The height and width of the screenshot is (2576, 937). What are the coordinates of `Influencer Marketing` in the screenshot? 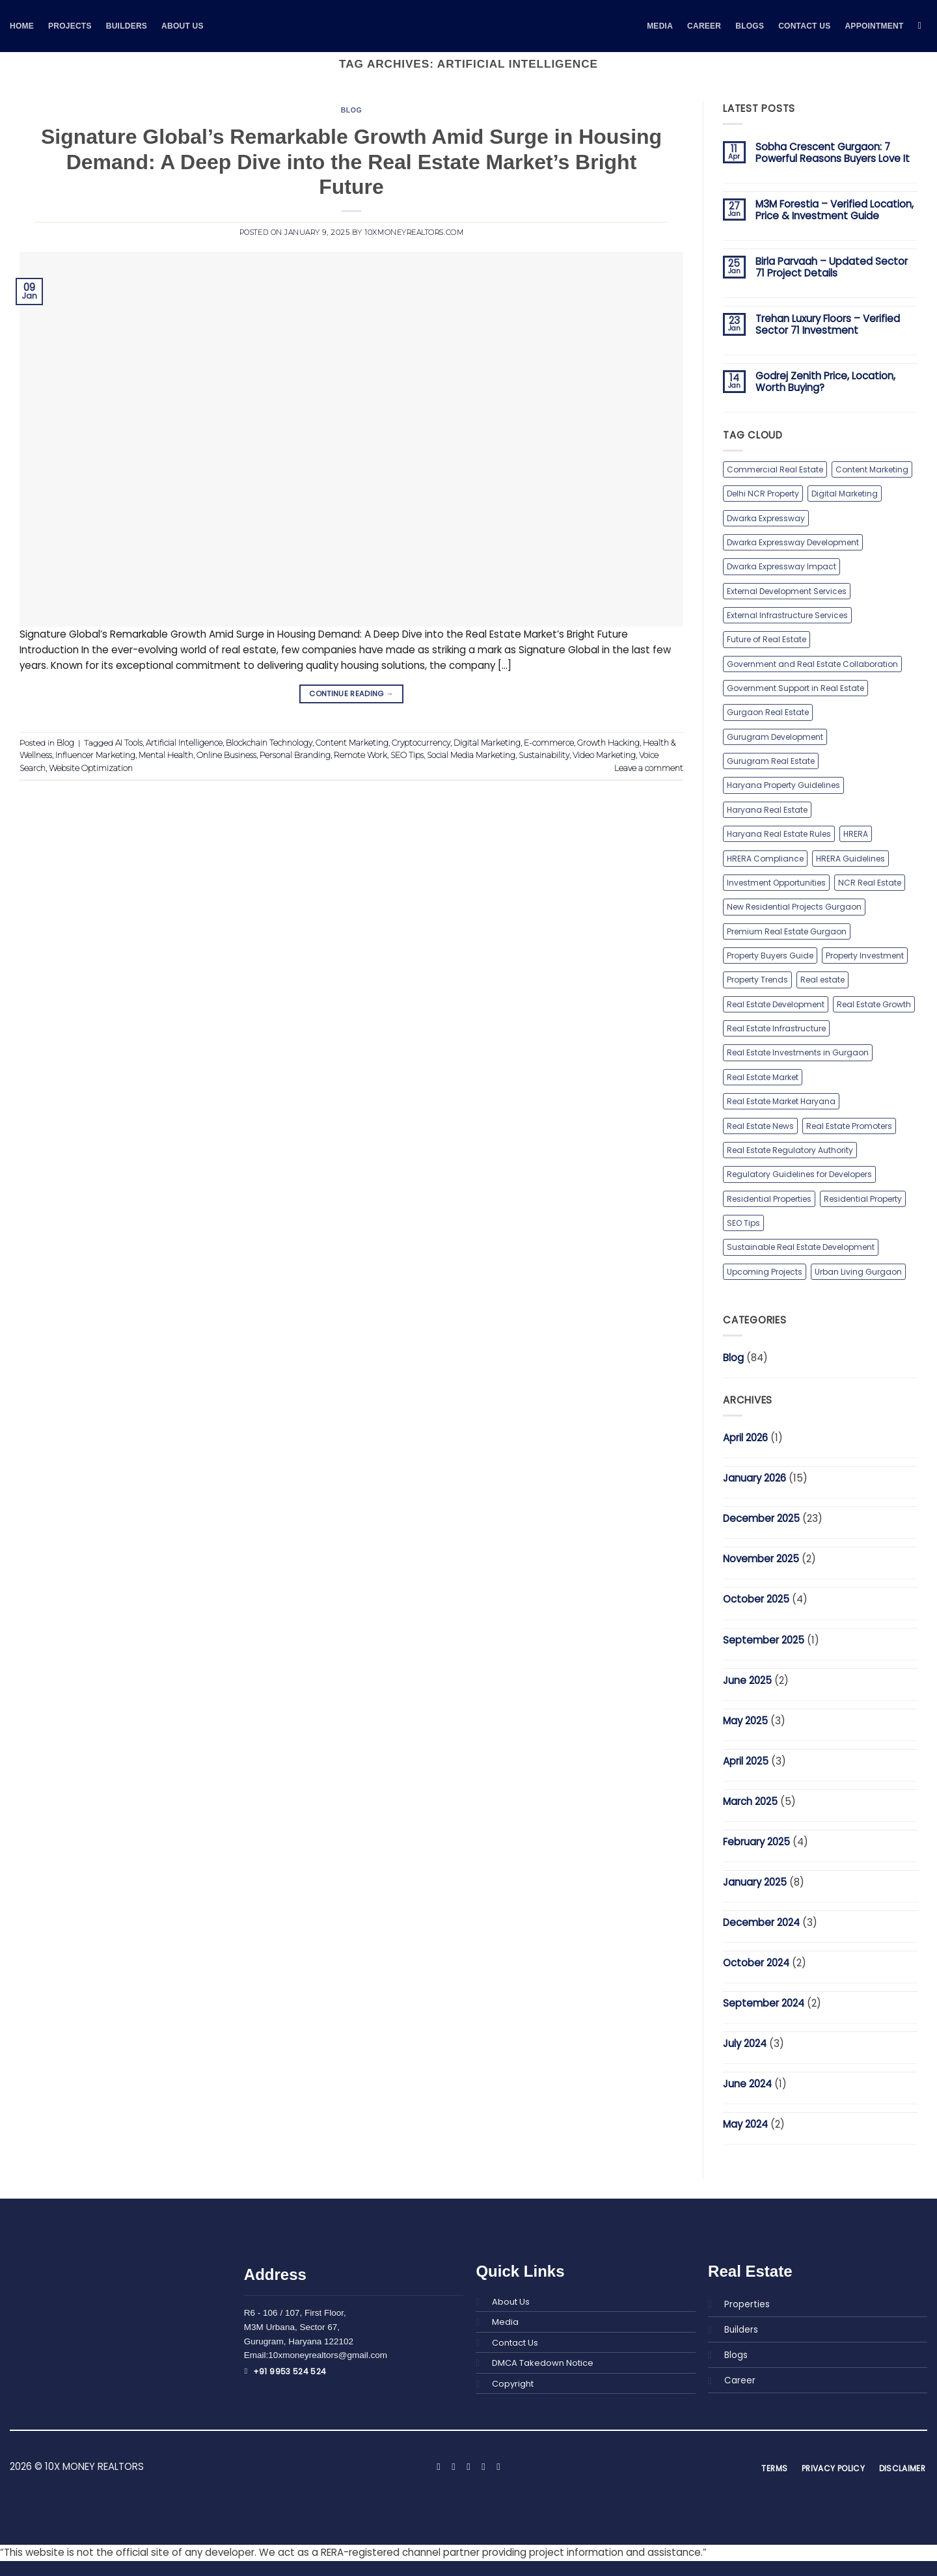 It's located at (95, 755).